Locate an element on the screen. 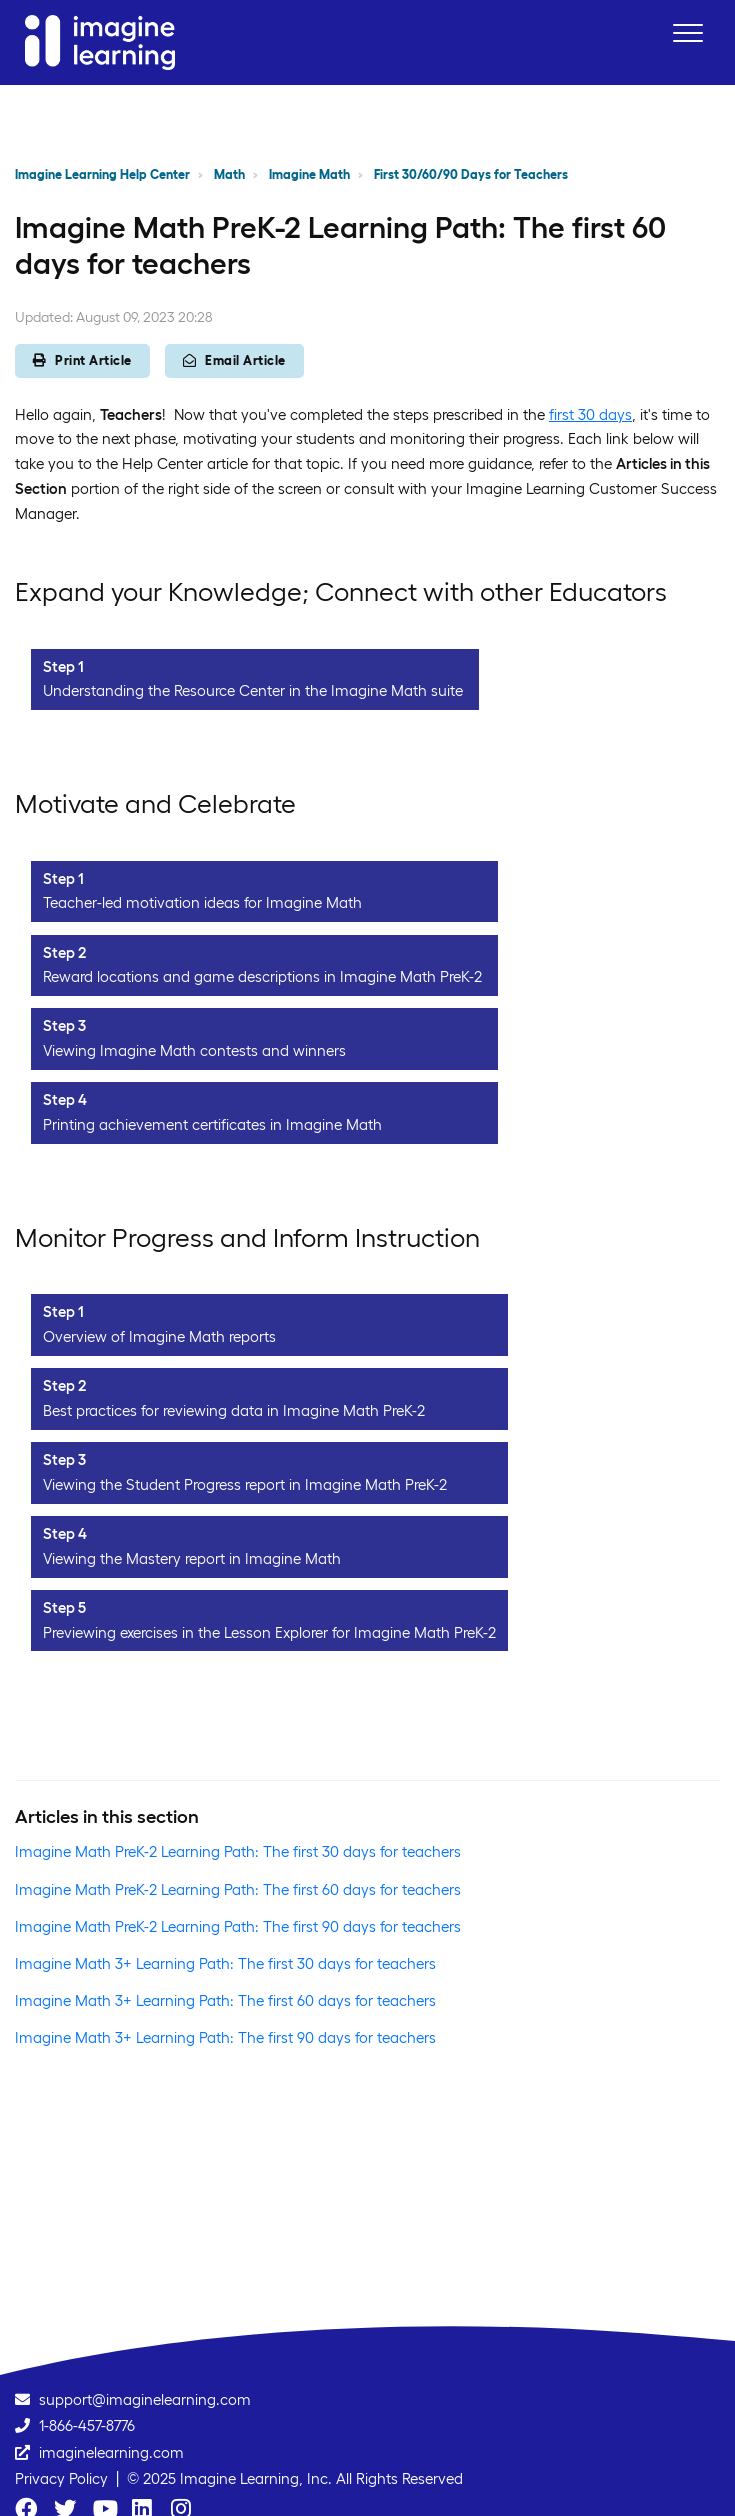 The width and height of the screenshot is (735, 2516). Print Article is located at coordinates (82, 360).